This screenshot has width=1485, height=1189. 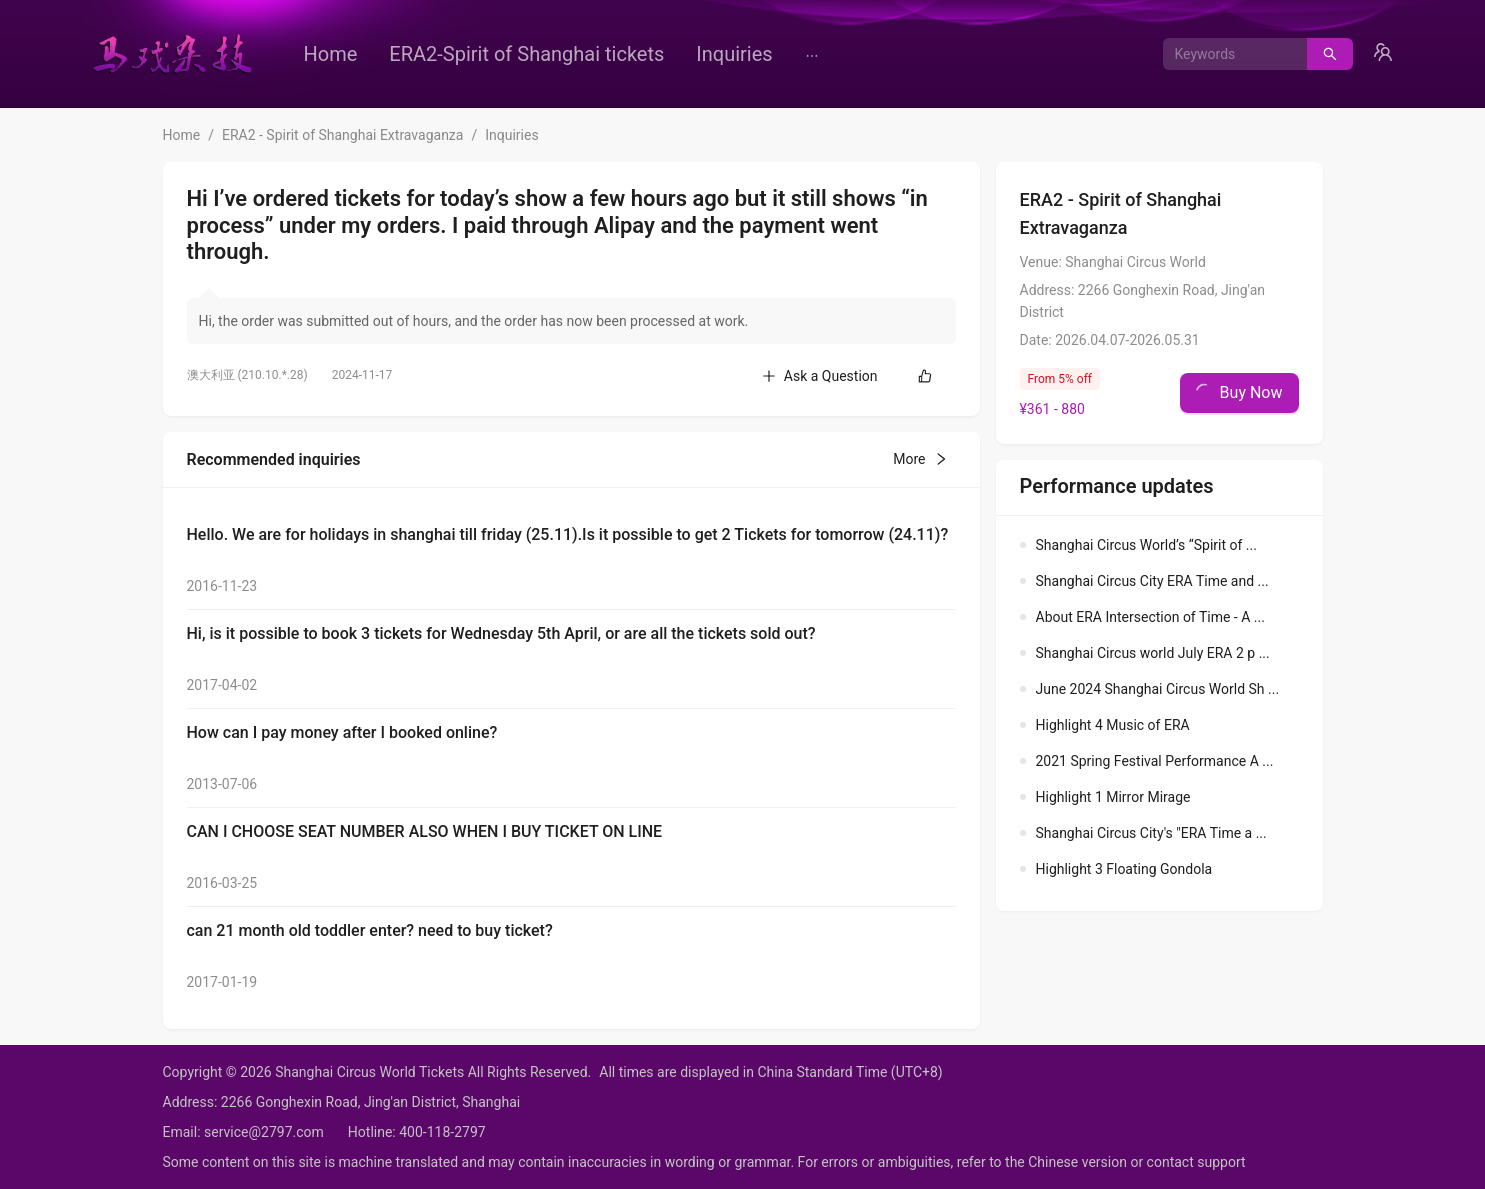 What do you see at coordinates (331, 54) in the screenshot?
I see `Home` at bounding box center [331, 54].